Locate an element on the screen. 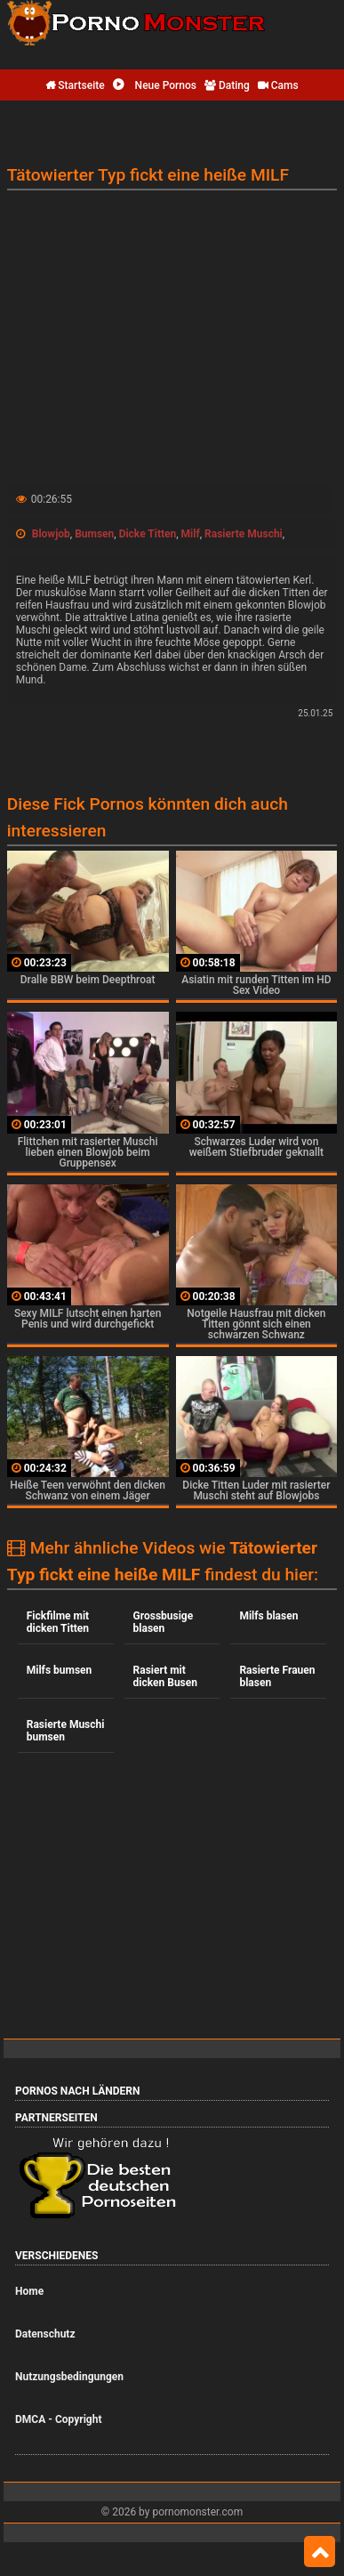 This screenshot has height=2576, width=344. Grossbusige blasen is located at coordinates (163, 1622).